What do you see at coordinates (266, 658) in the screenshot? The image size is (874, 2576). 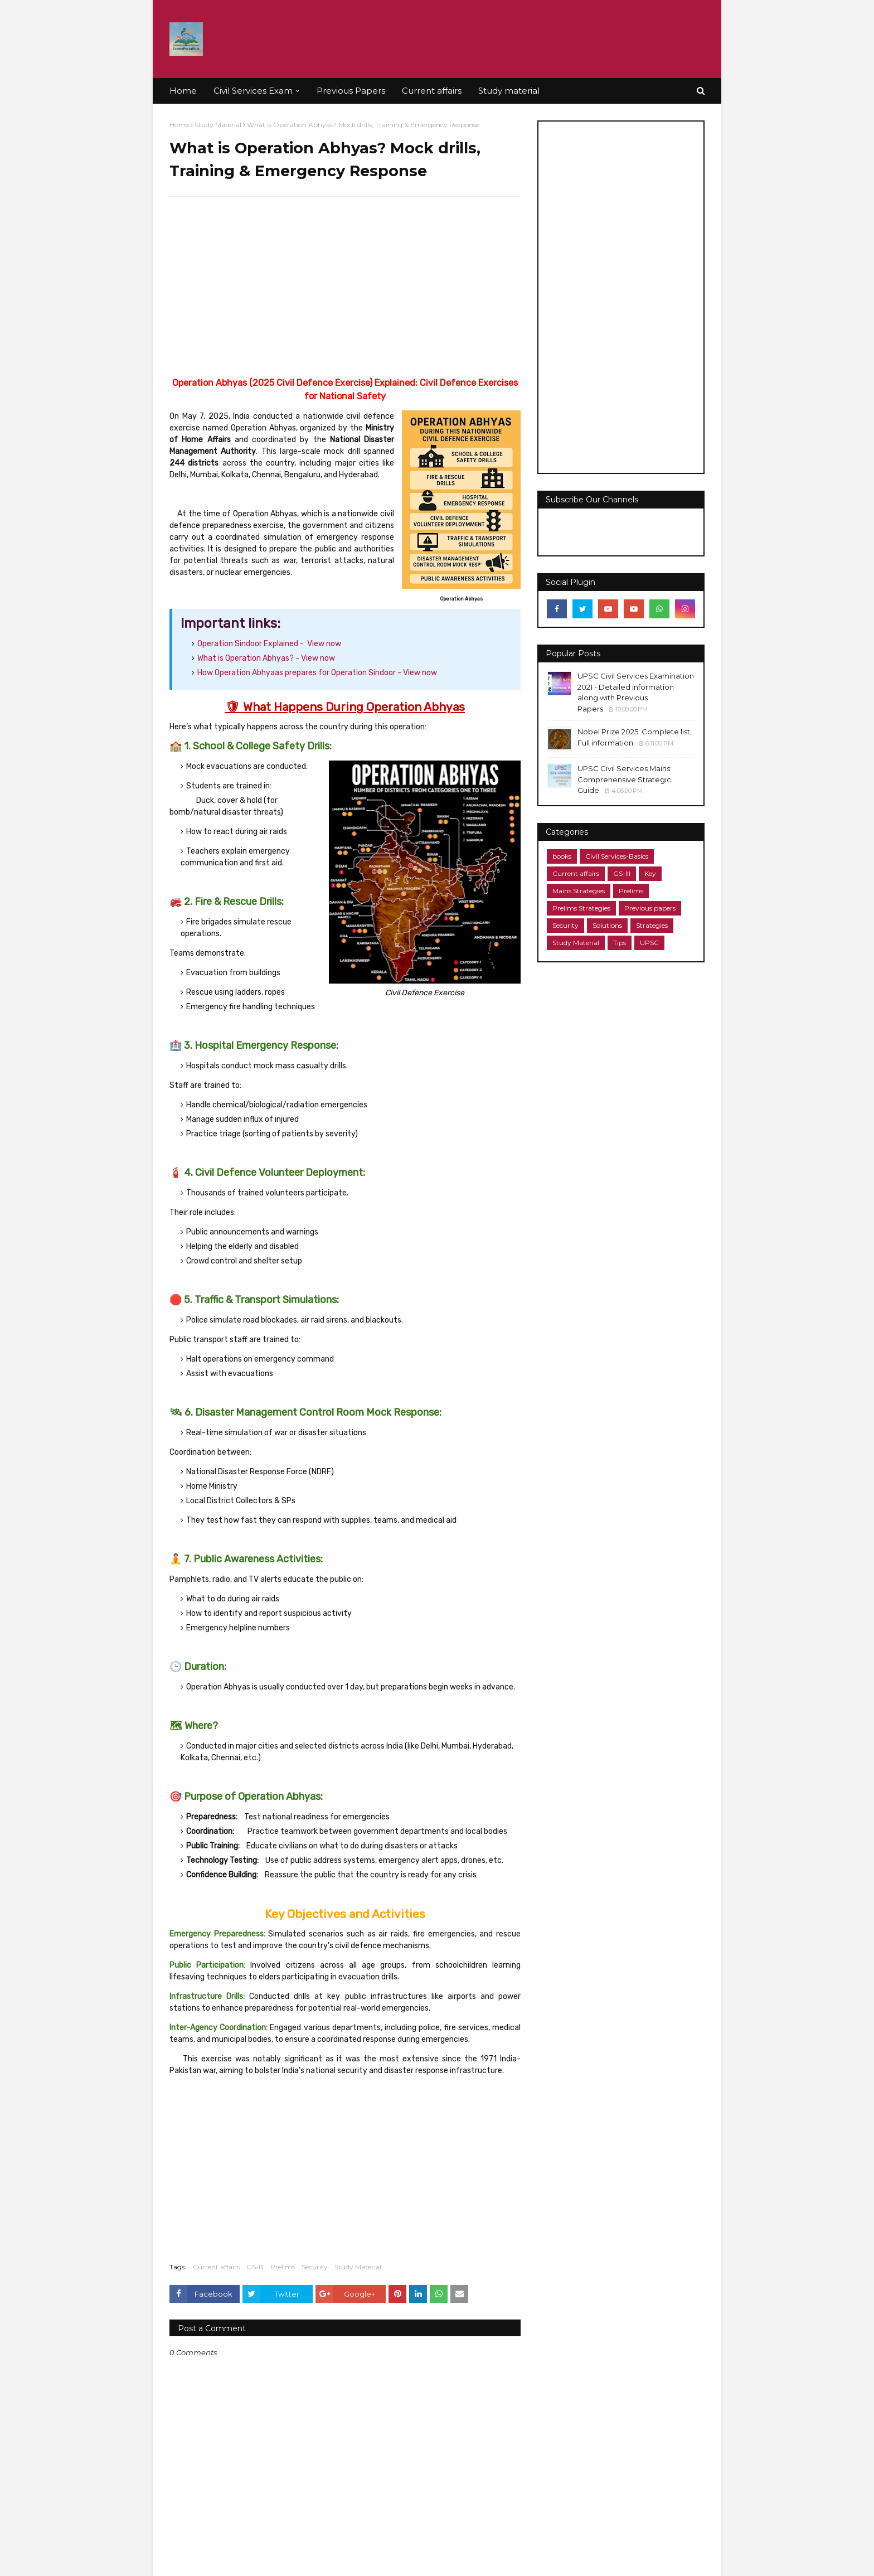 I see `View now` at bounding box center [266, 658].